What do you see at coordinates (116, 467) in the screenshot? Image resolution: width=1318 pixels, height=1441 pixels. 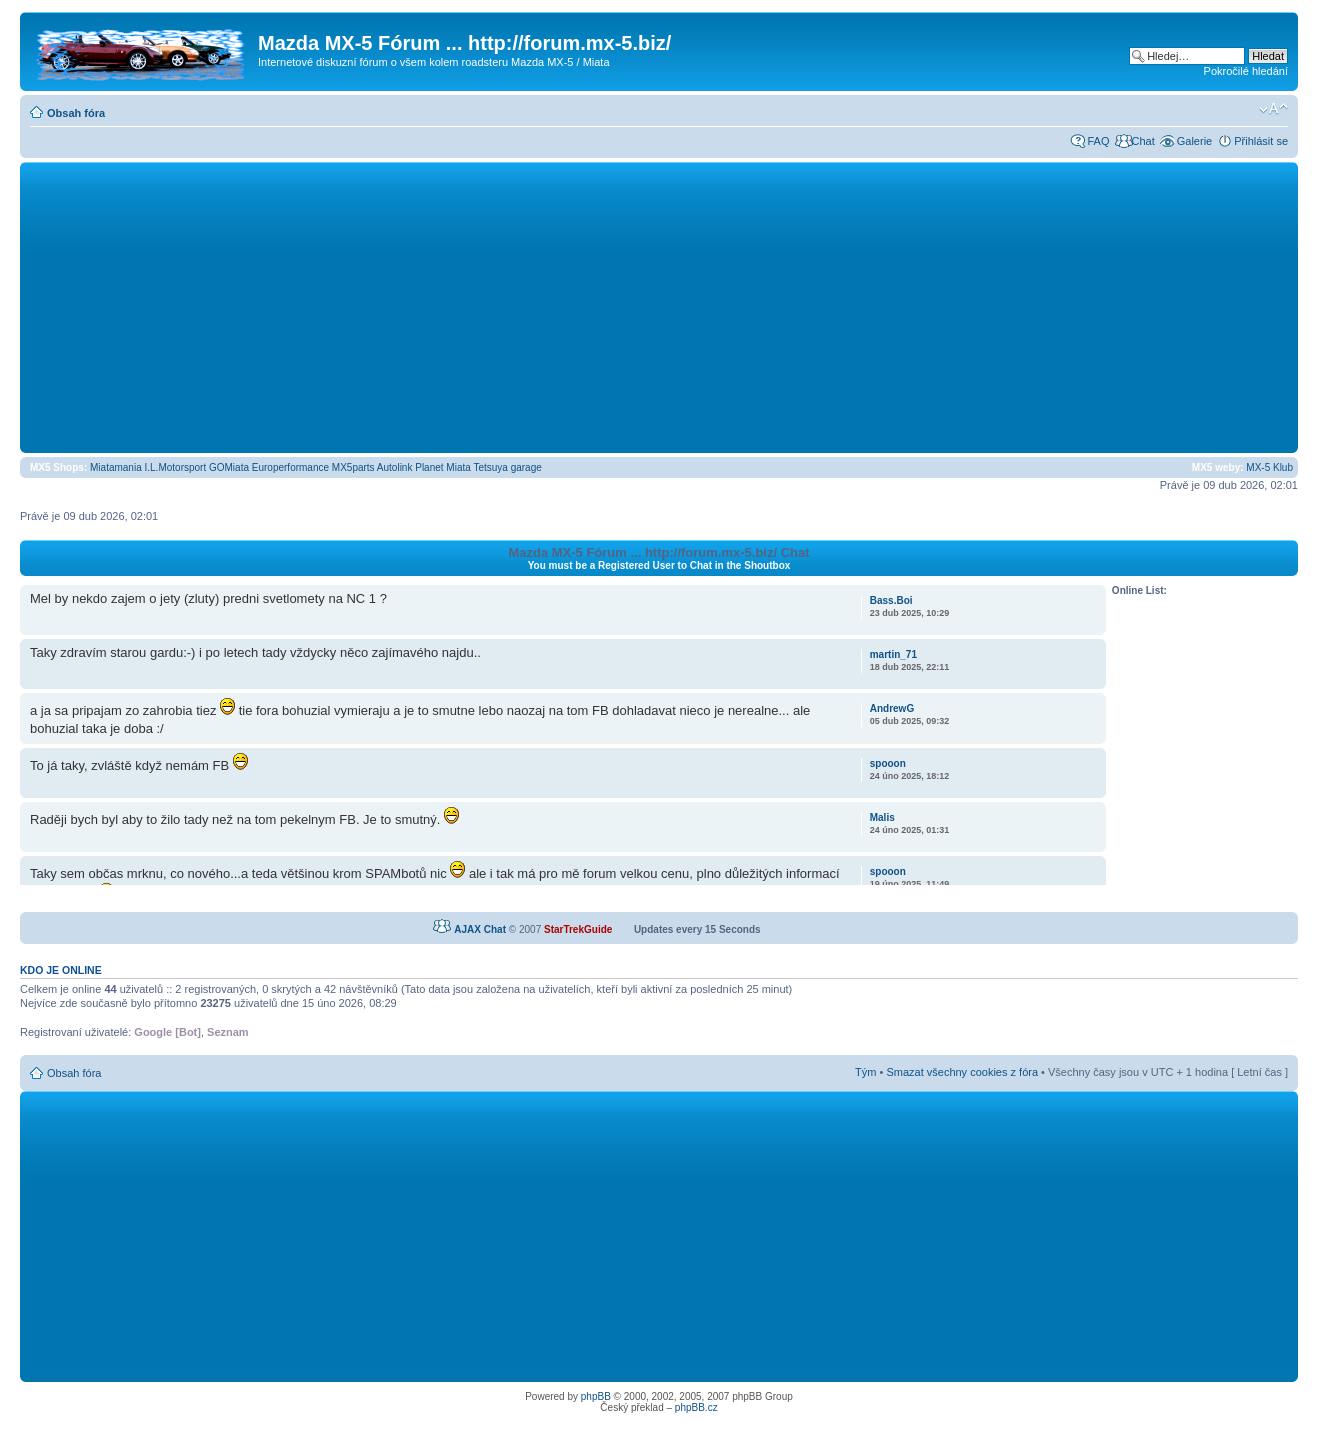 I see `Miatamania` at bounding box center [116, 467].